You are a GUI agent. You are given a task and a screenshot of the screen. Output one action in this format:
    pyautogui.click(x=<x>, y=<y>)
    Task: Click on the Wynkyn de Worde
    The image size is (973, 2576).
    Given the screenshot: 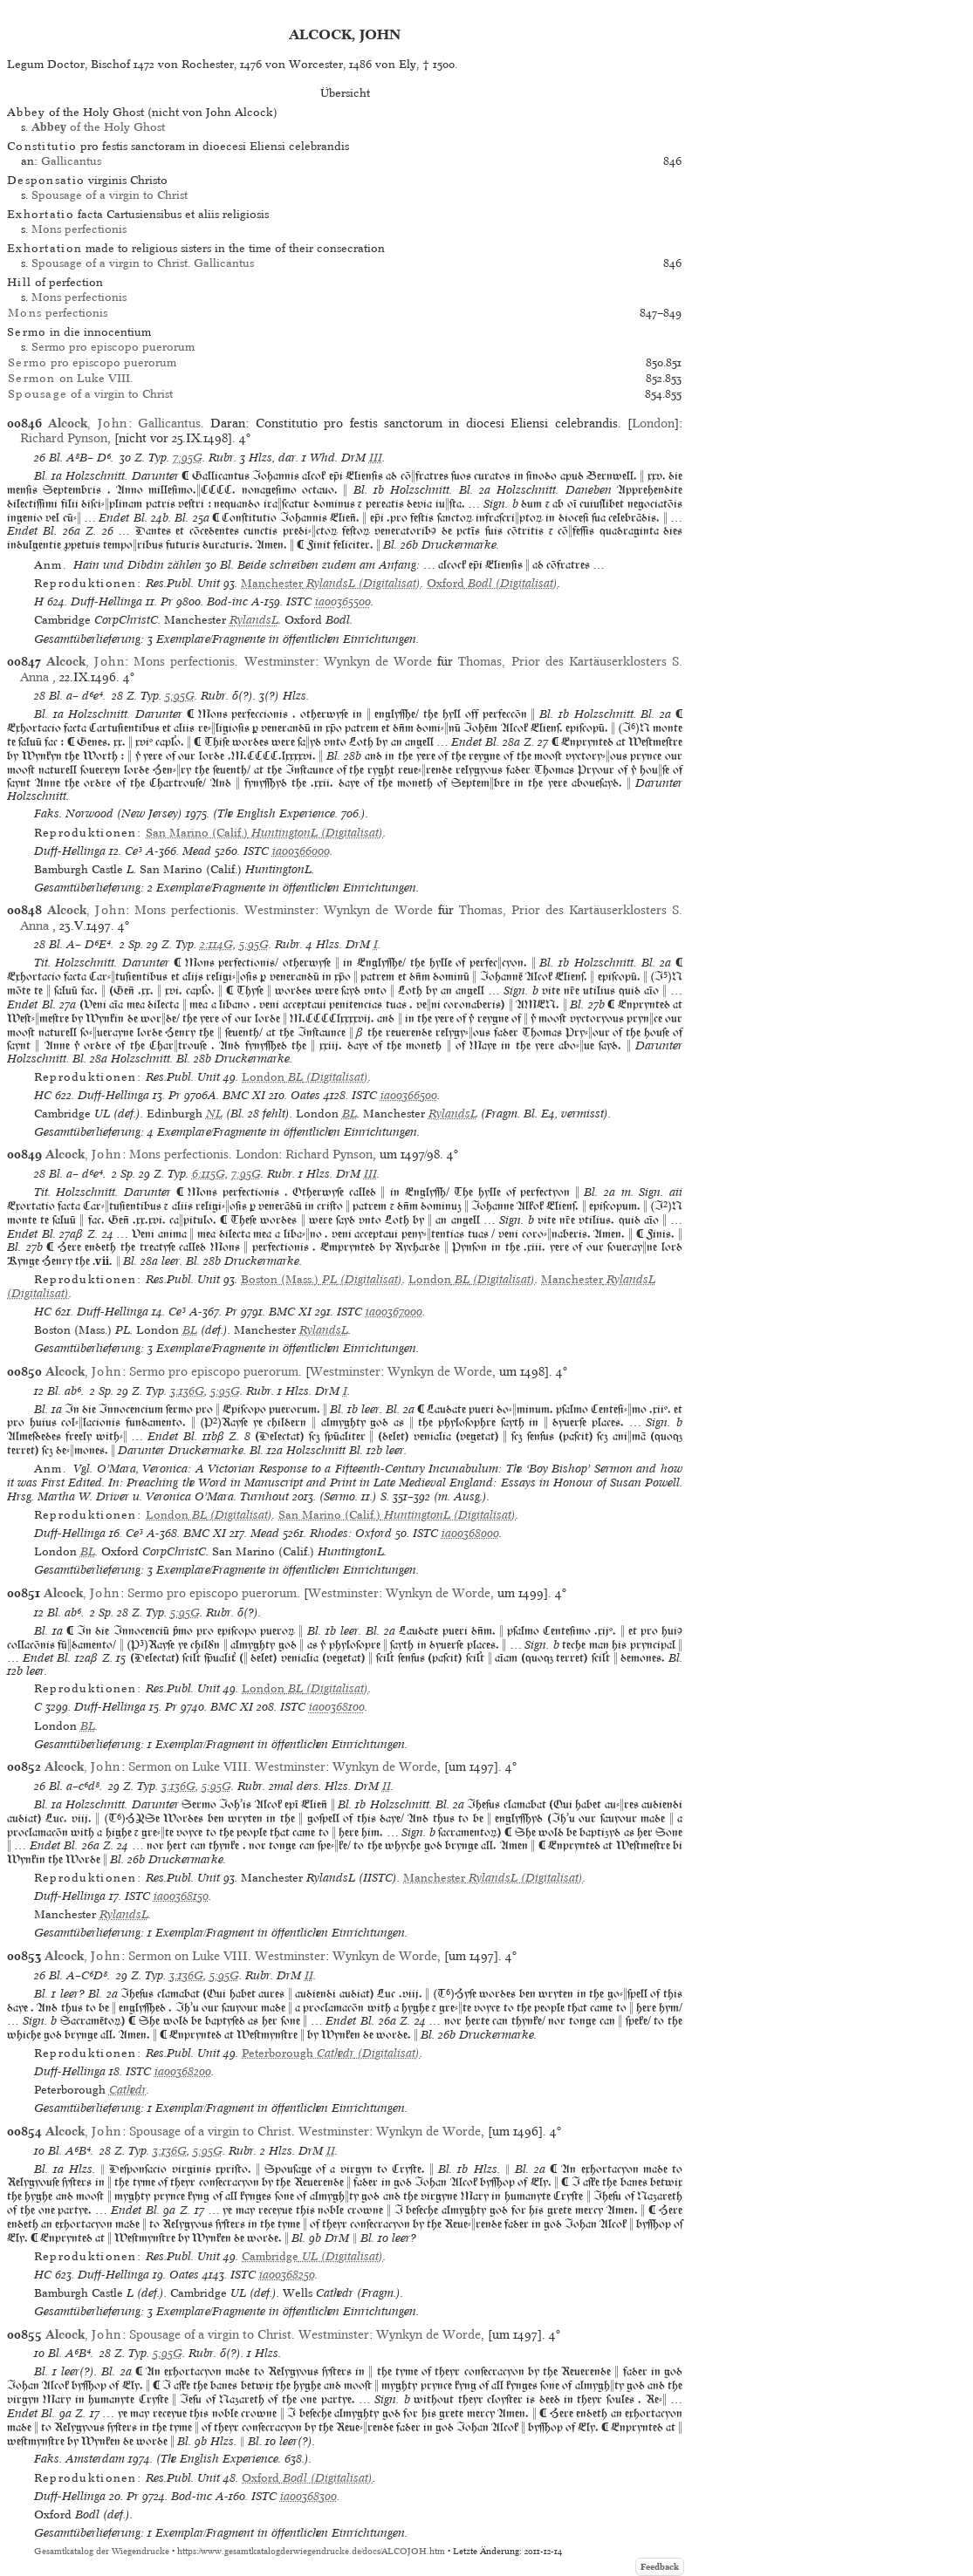 What is the action you would take?
    pyautogui.click(x=378, y=661)
    